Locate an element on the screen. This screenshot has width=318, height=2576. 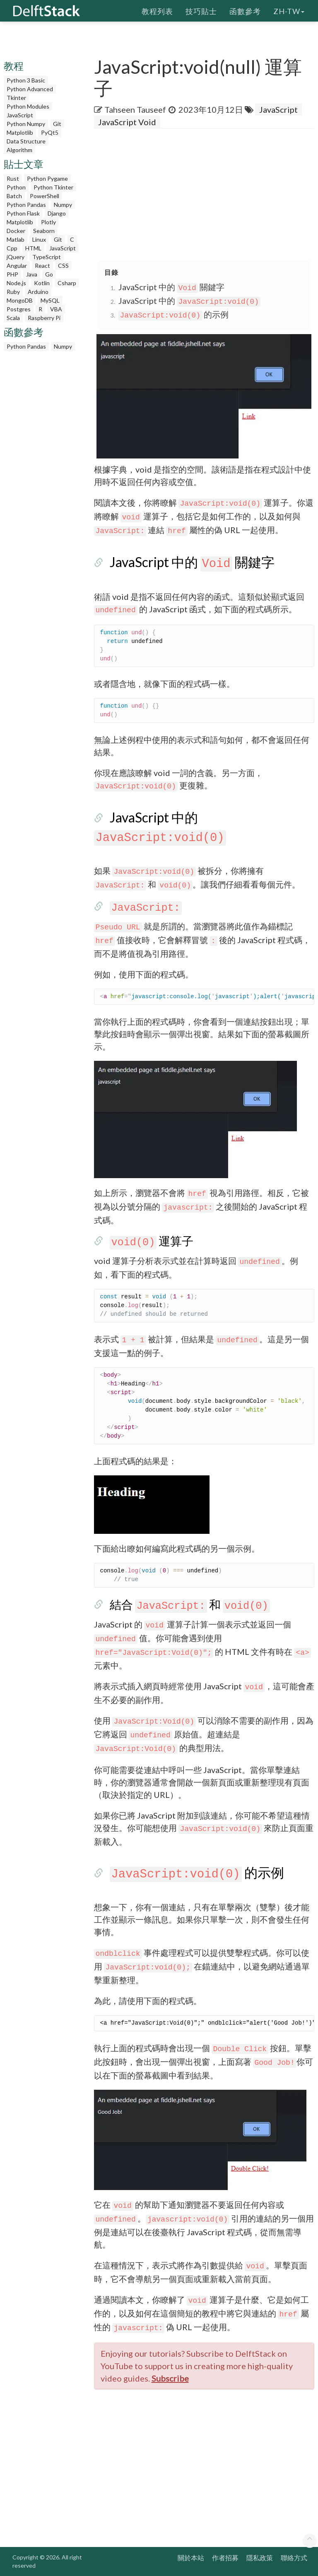
Plotly is located at coordinates (48, 222).